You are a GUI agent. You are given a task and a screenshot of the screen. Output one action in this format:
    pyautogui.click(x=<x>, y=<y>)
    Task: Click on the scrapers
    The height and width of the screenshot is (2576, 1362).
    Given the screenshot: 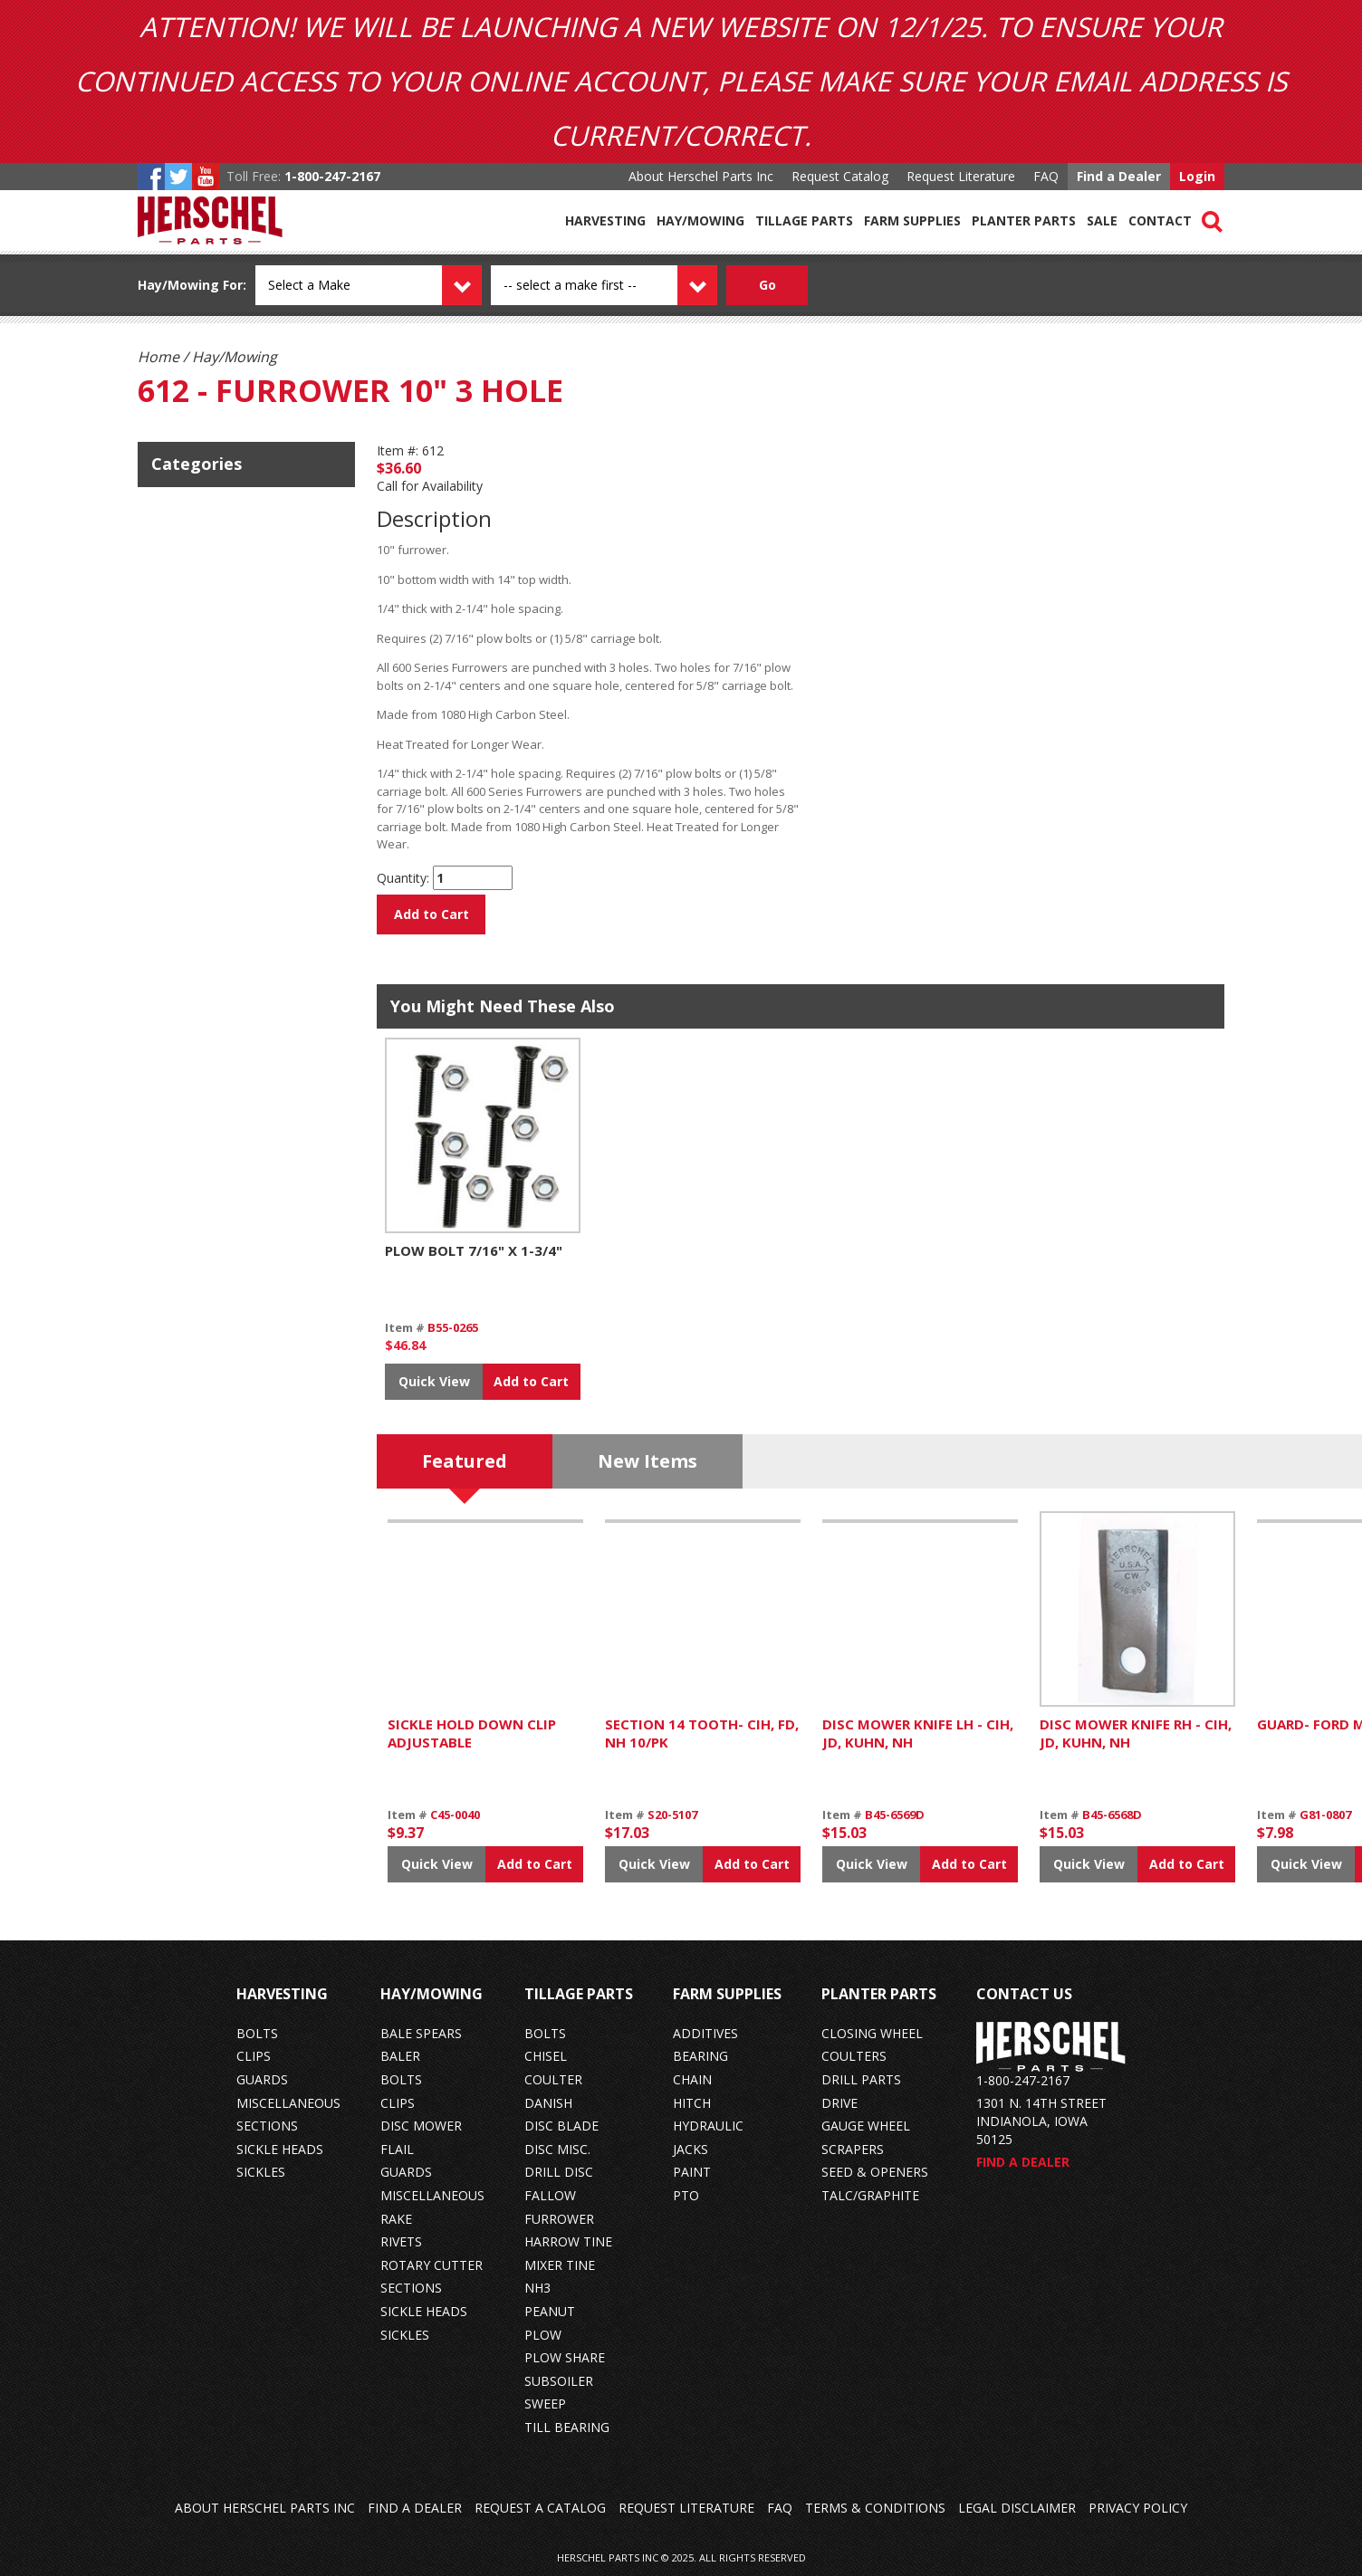 What is the action you would take?
    pyautogui.click(x=852, y=2149)
    